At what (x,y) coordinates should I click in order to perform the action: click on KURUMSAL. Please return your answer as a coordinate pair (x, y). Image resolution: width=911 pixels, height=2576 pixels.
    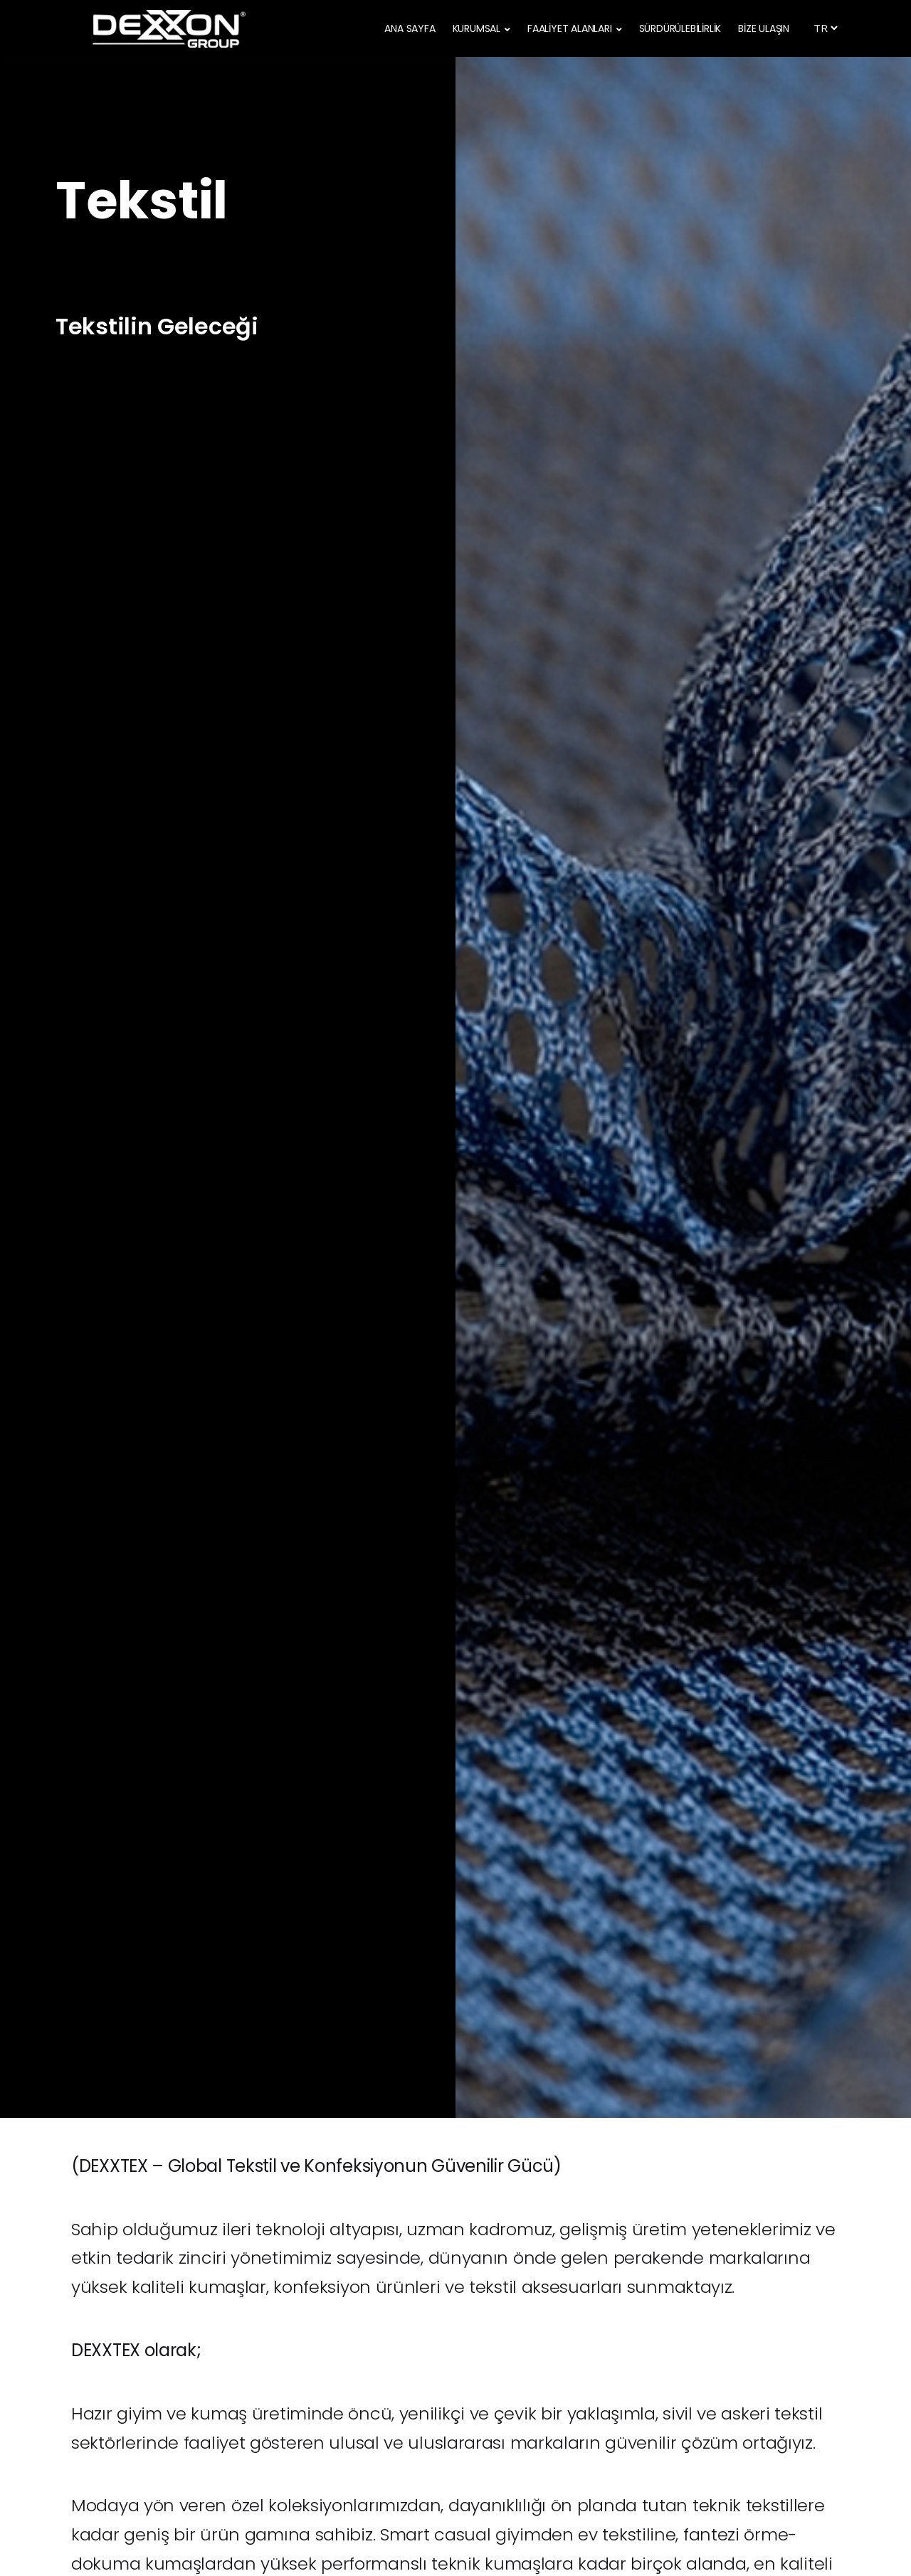
    Looking at the image, I should click on (476, 28).